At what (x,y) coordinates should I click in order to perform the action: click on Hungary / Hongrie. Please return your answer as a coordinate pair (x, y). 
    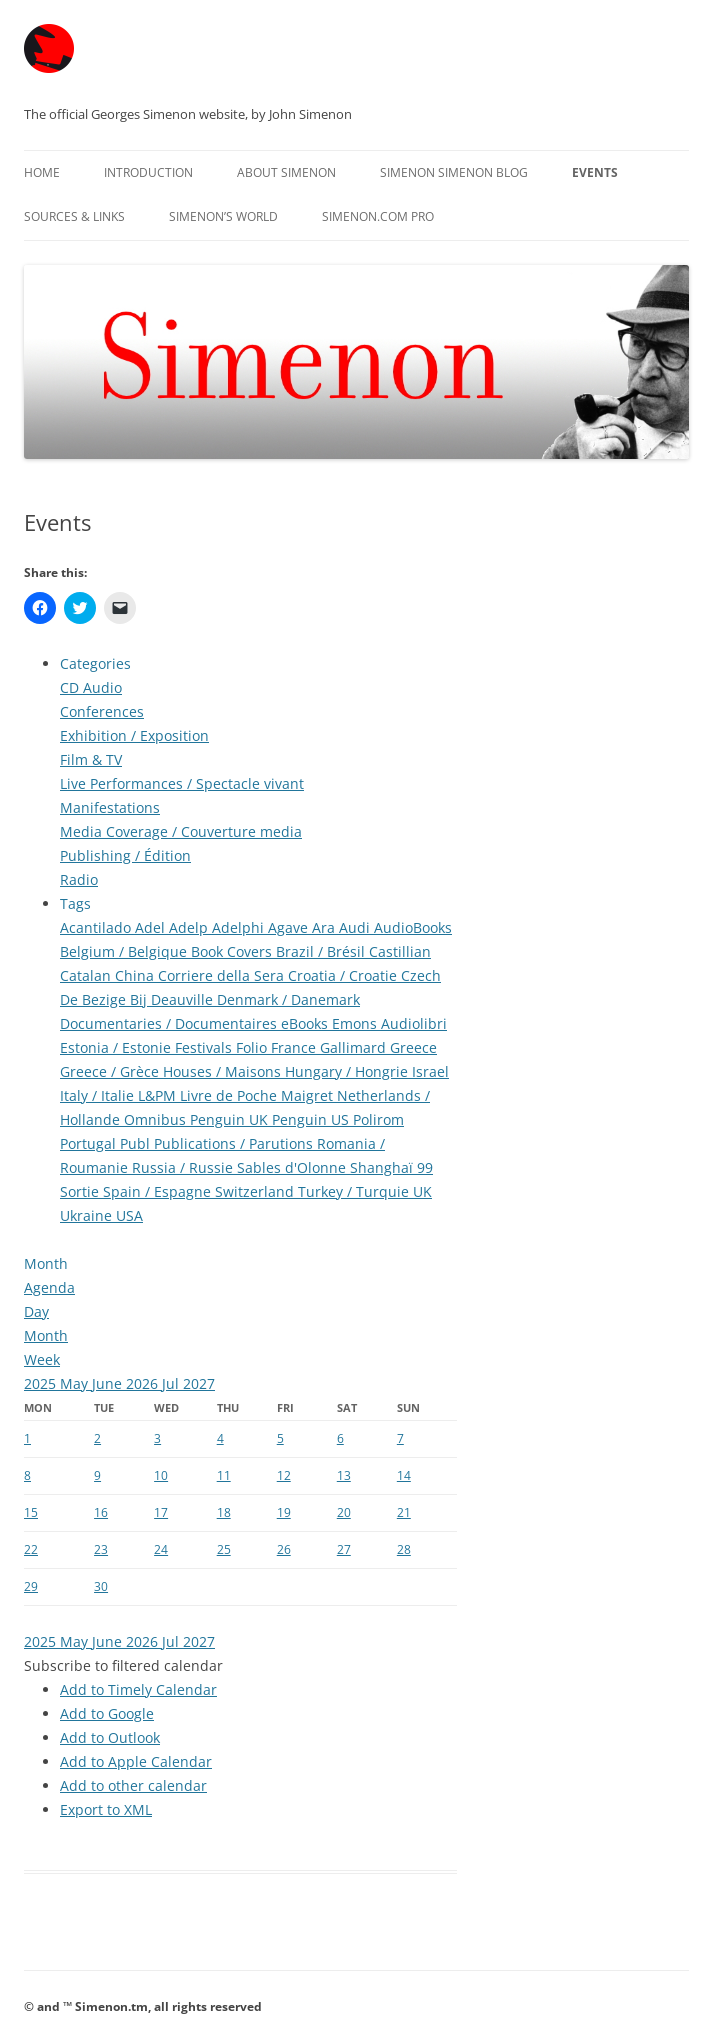
    Looking at the image, I should click on (348, 1071).